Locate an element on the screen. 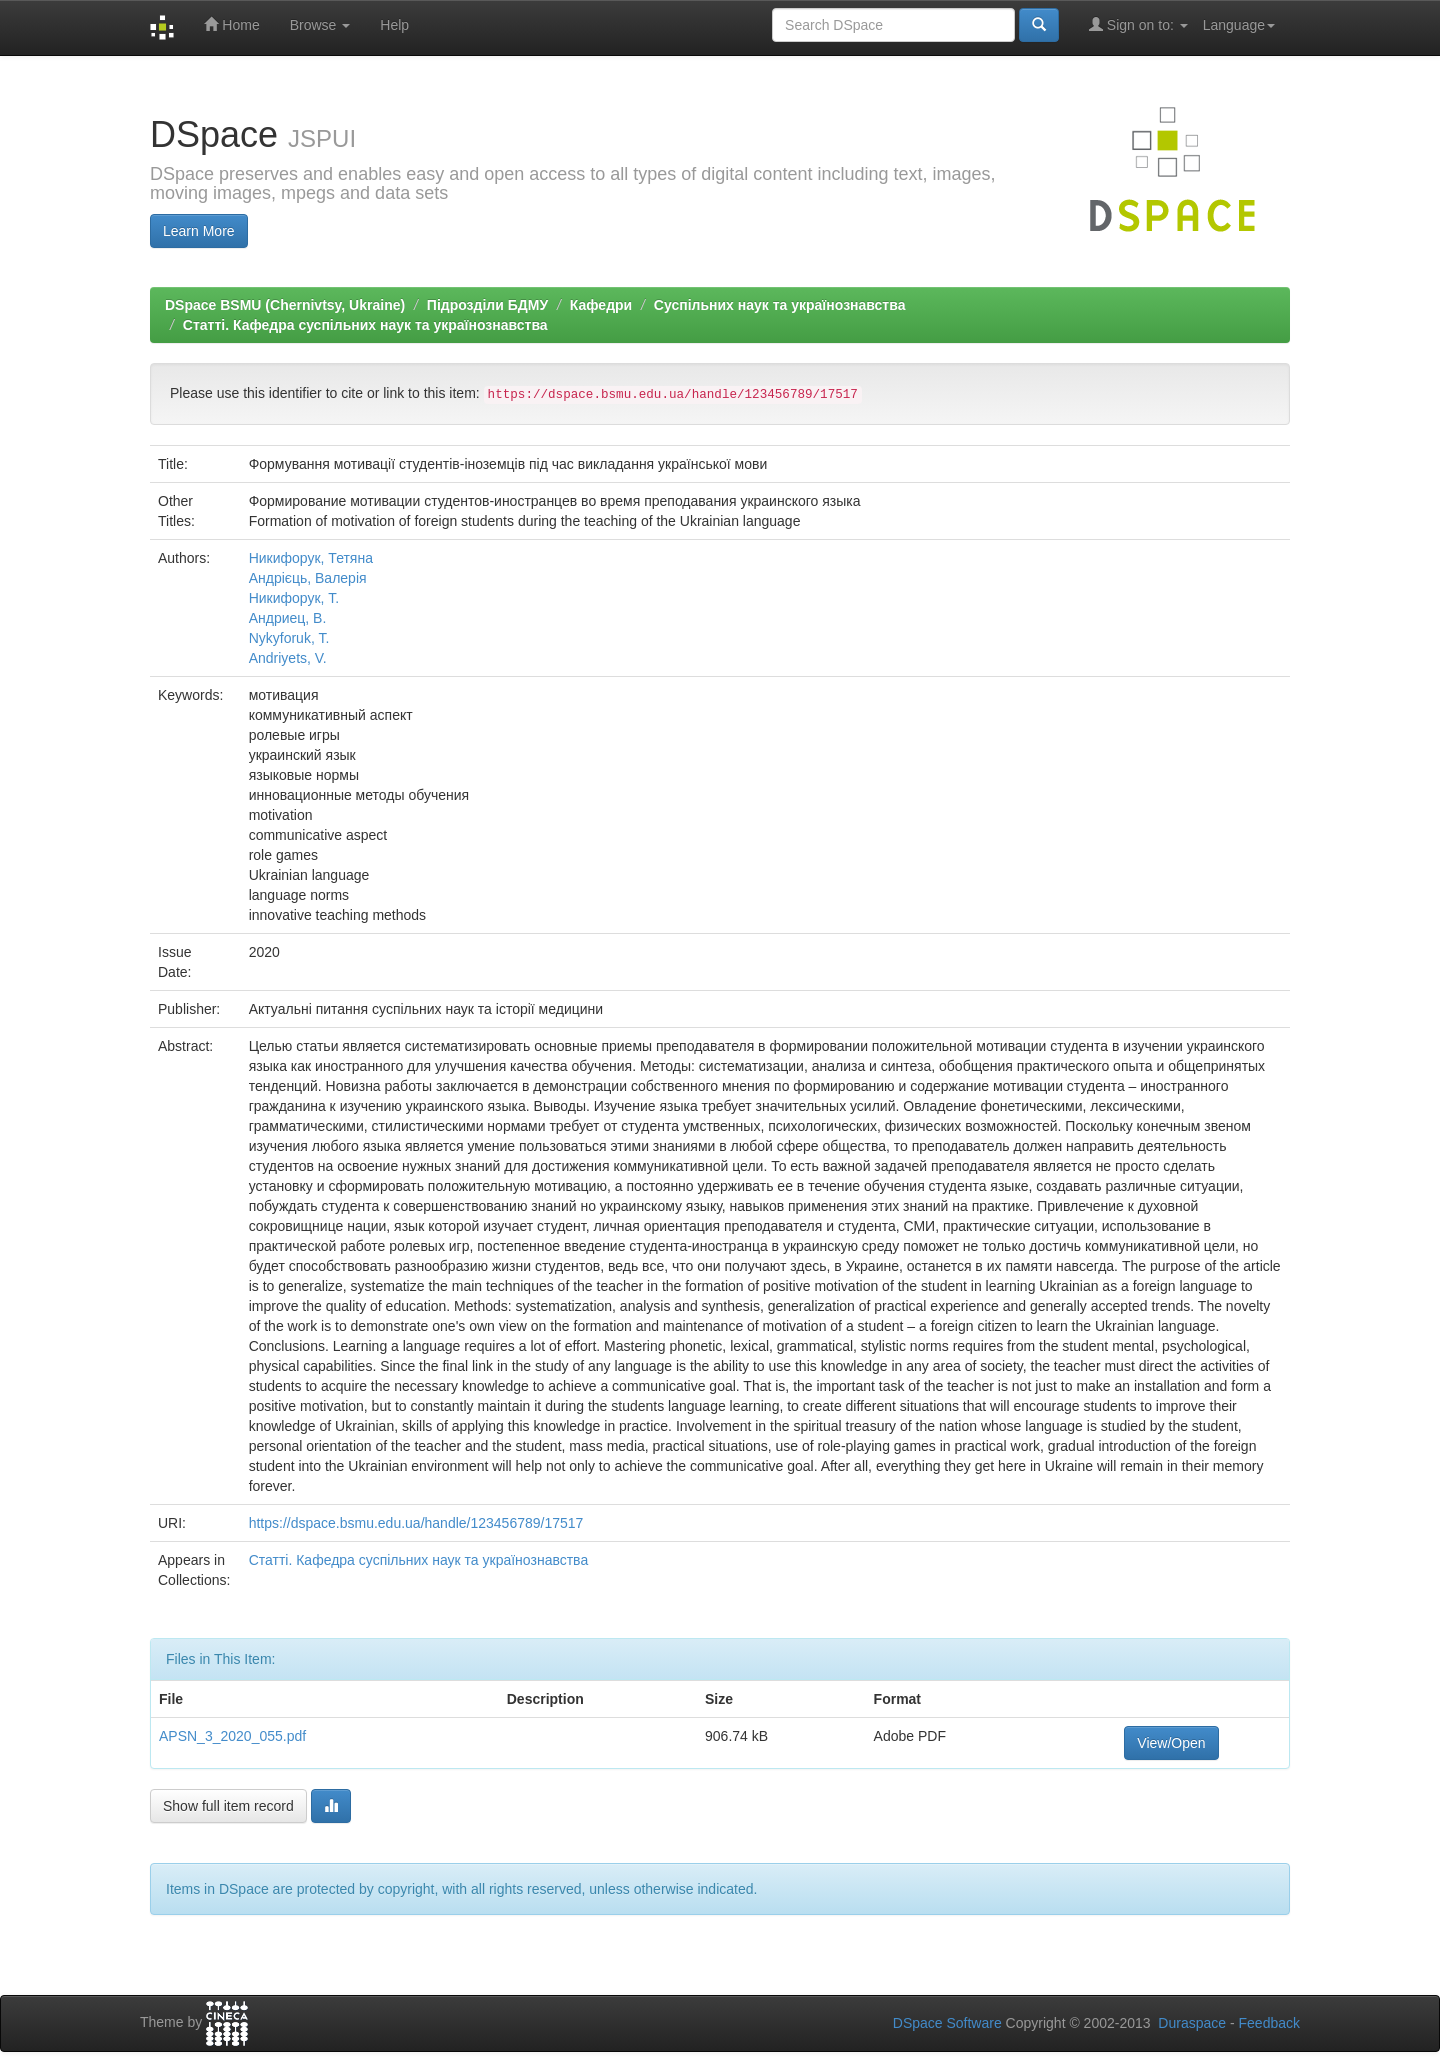 The image size is (1440, 2072). DSpace BSMU (Chernivtsy, Ukraine) is located at coordinates (285, 305).